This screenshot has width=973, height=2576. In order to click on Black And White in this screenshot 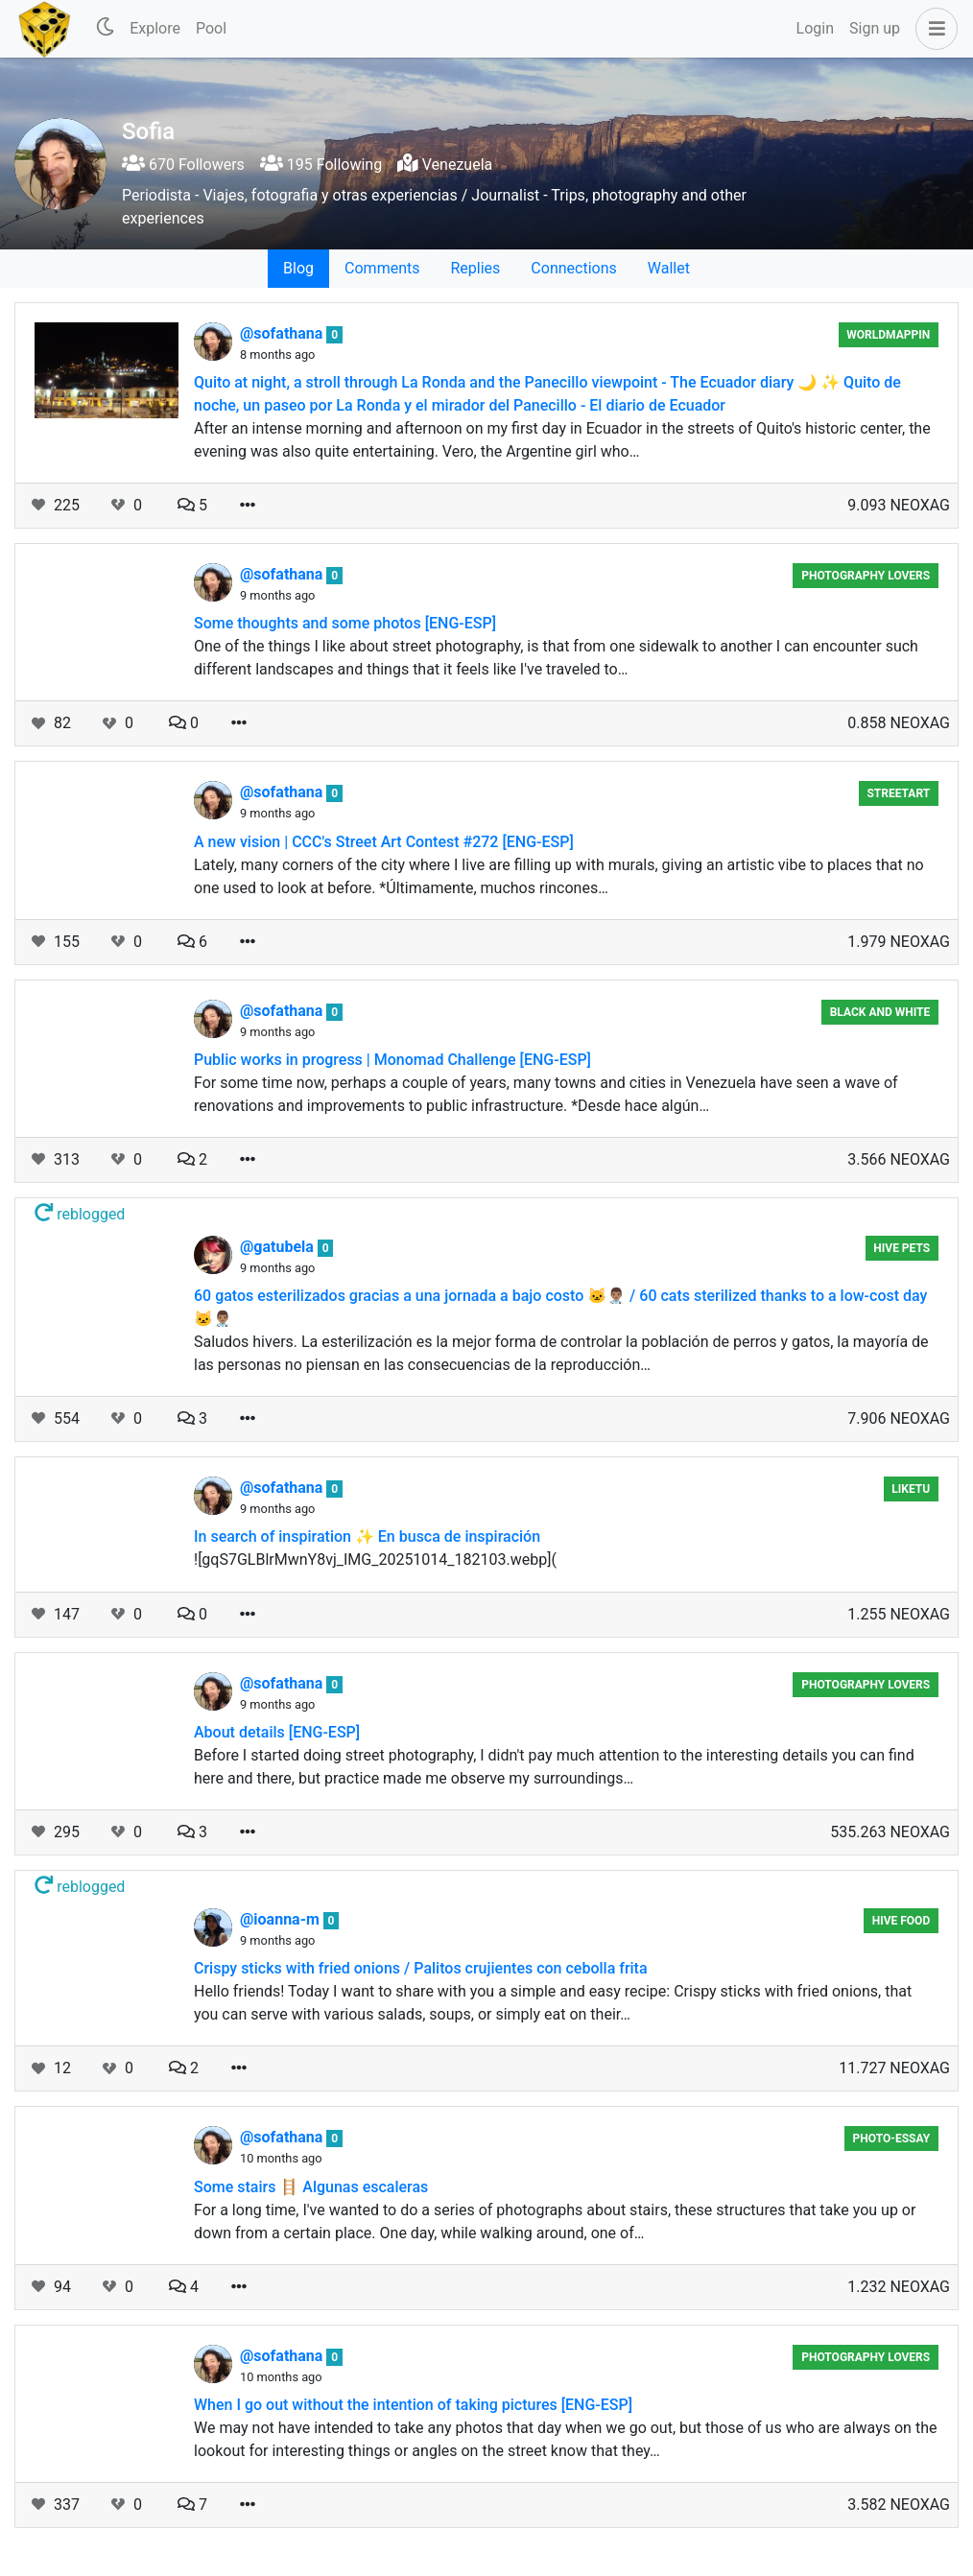, I will do `click(880, 1012)`.